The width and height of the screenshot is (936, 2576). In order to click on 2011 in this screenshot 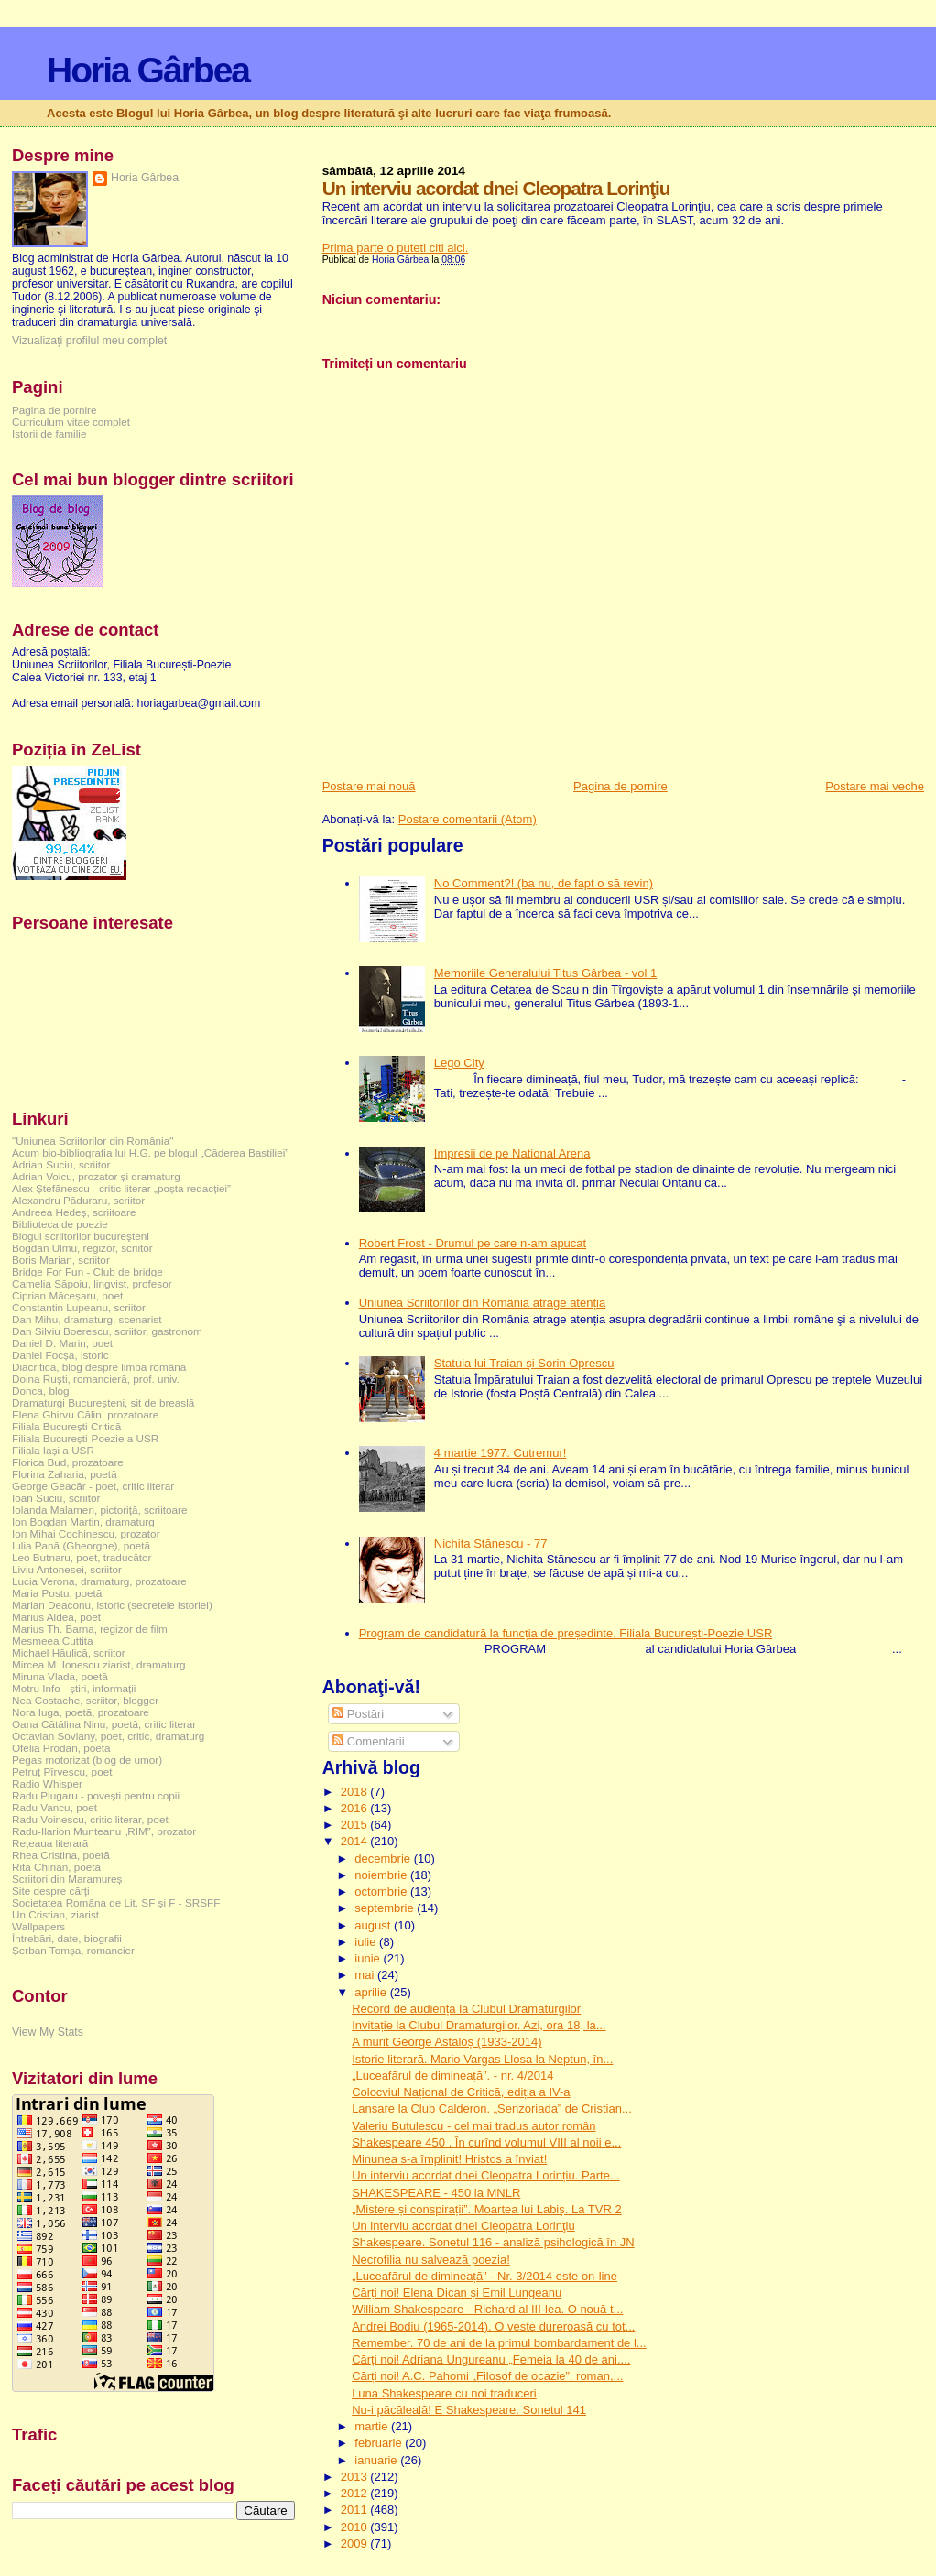, I will do `click(356, 2509)`.